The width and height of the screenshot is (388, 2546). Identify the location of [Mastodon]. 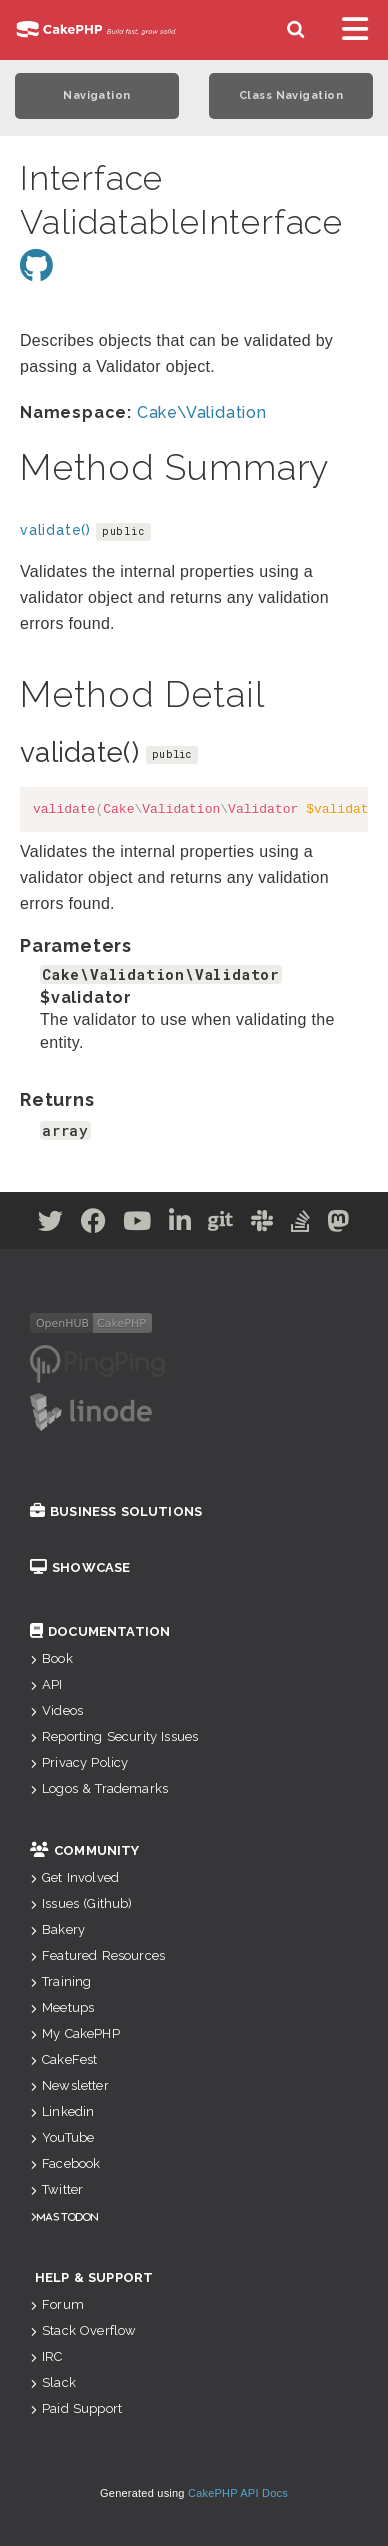
(338, 1224).